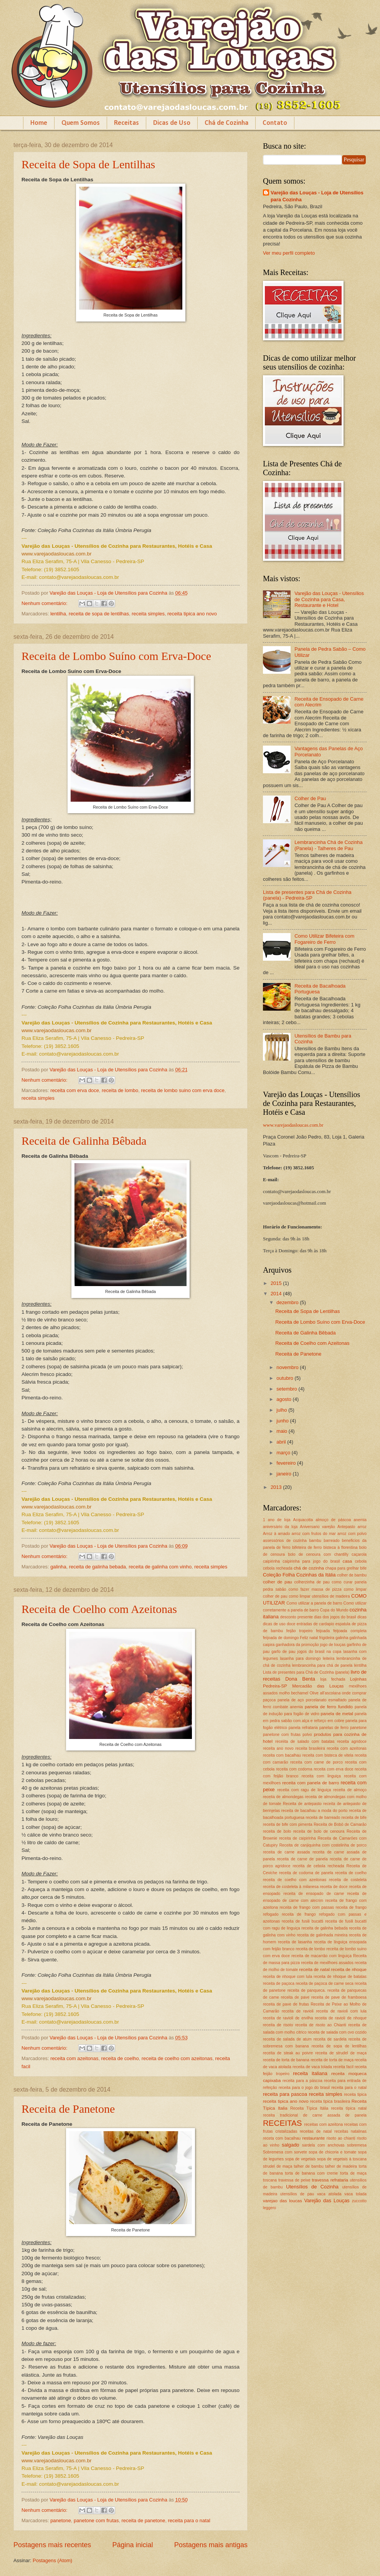 The width and height of the screenshot is (380, 2576). What do you see at coordinates (302, 1921) in the screenshot?
I see `receita de fusili bucatti` at bounding box center [302, 1921].